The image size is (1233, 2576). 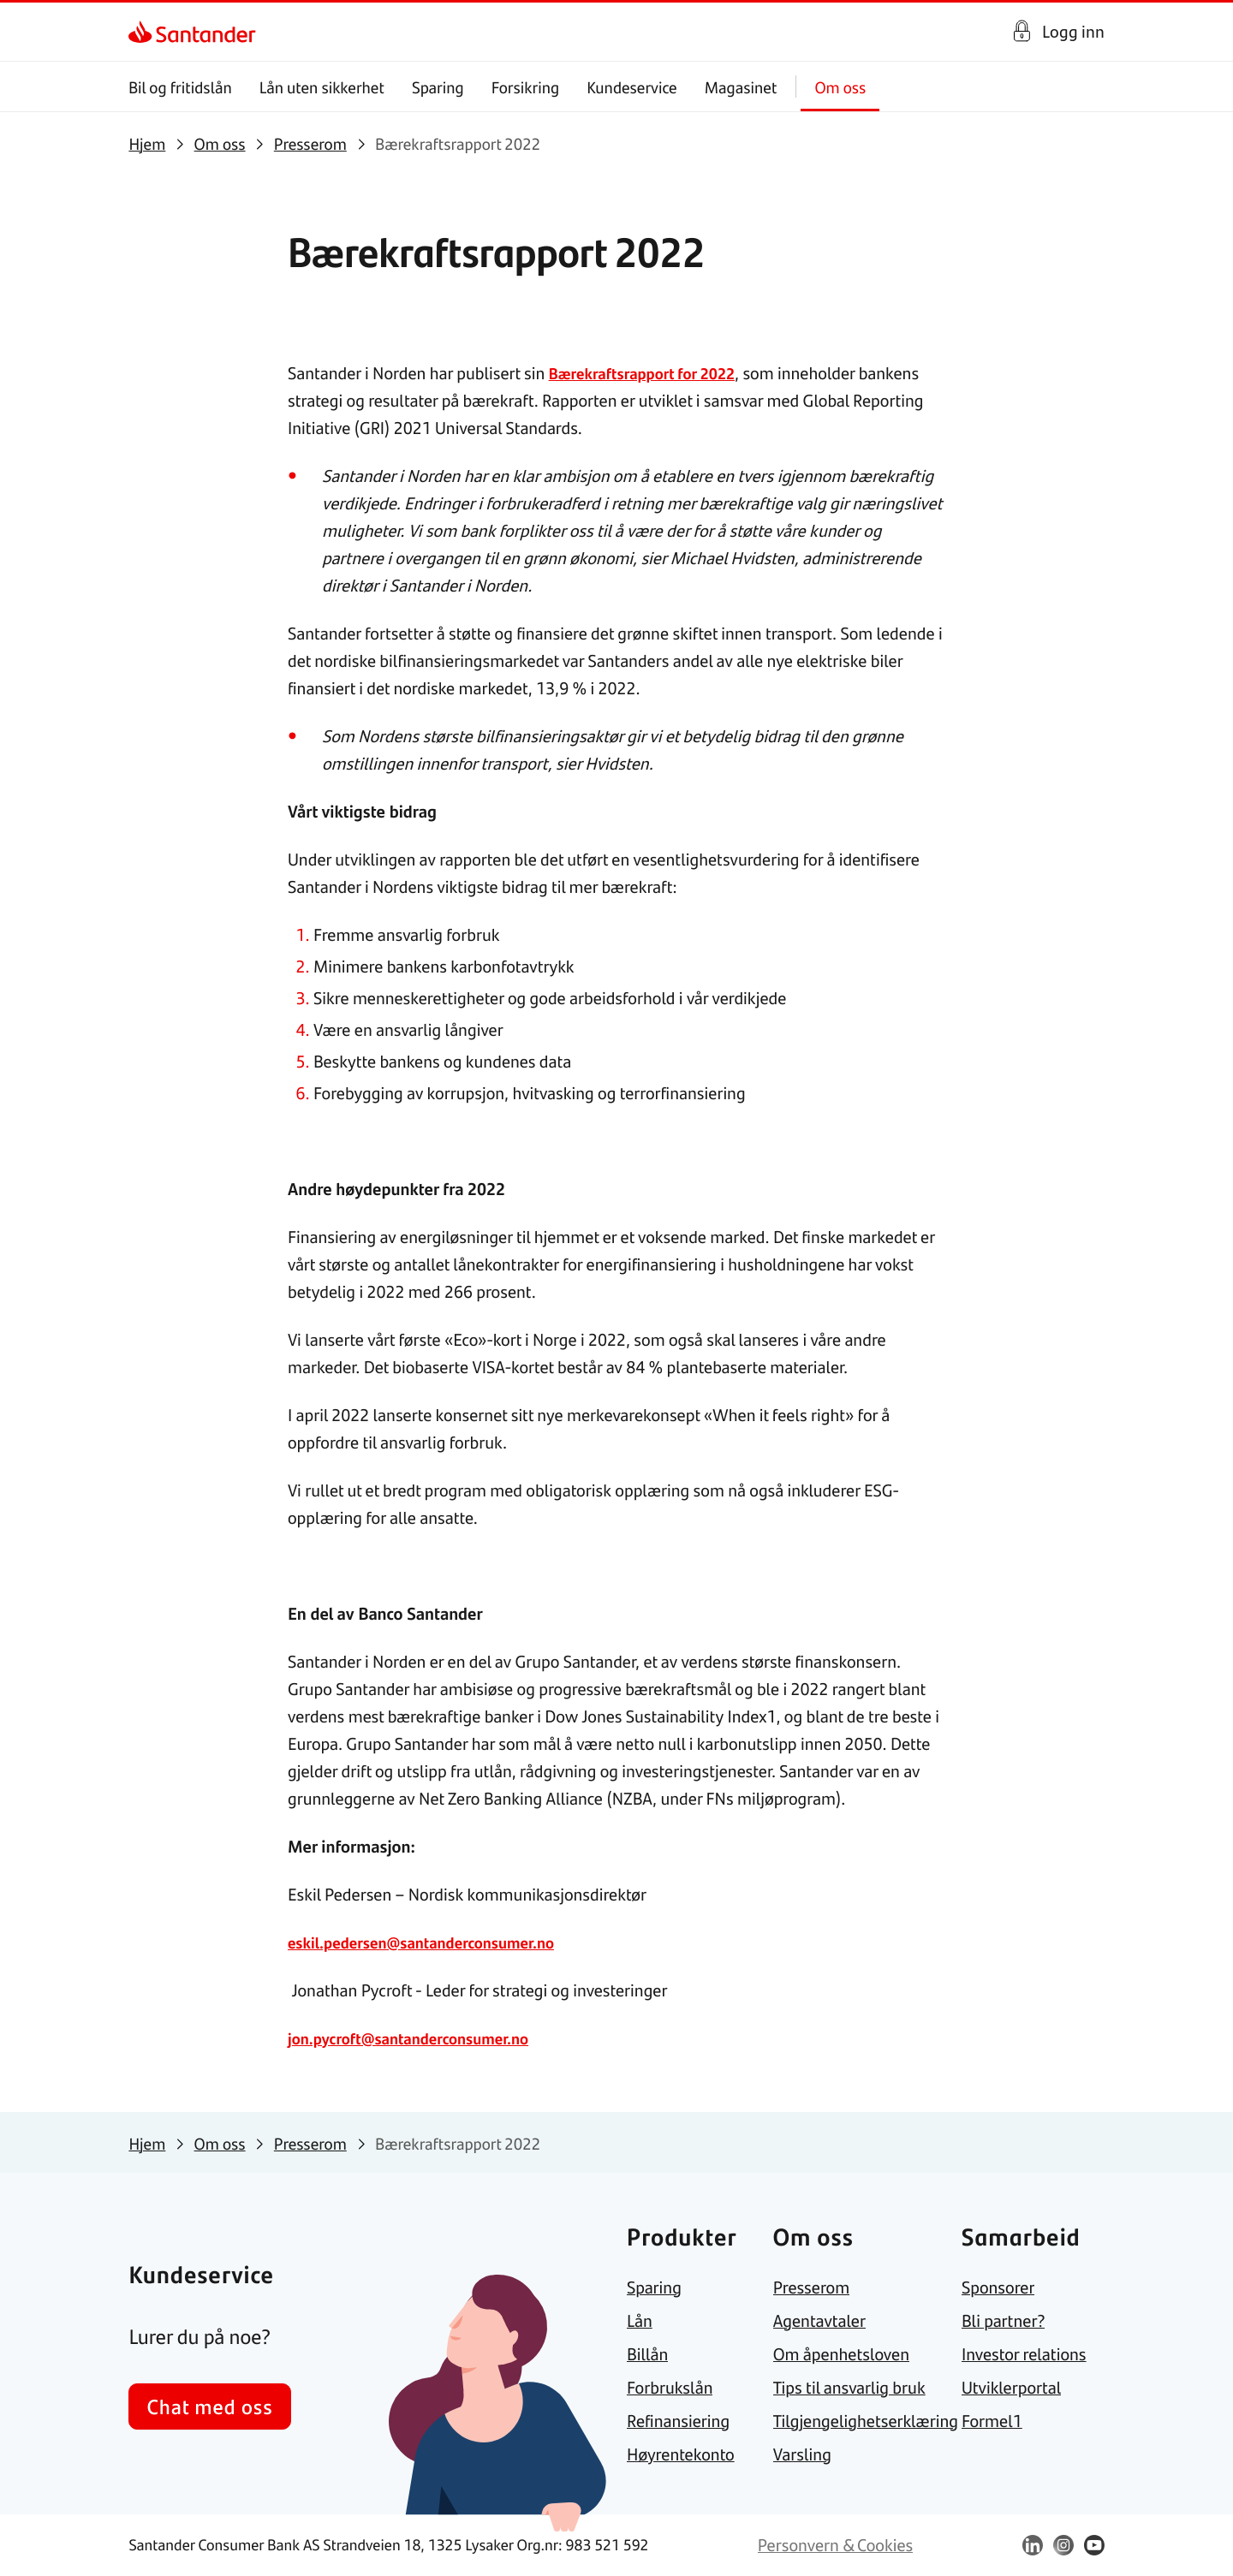 I want to click on Magasinet, so click(x=741, y=86).